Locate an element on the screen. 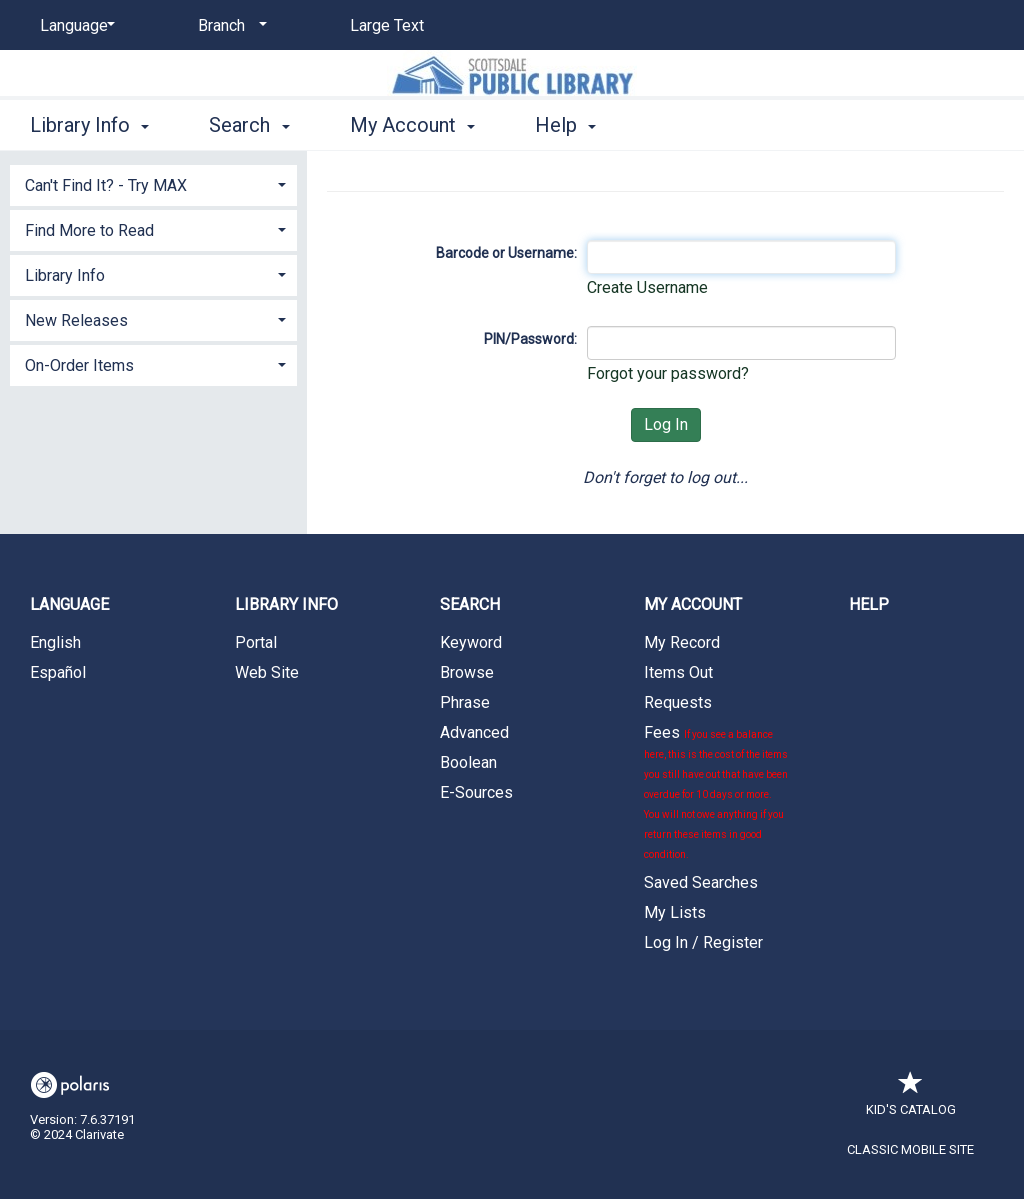  [Language] is located at coordinates (74, 26).